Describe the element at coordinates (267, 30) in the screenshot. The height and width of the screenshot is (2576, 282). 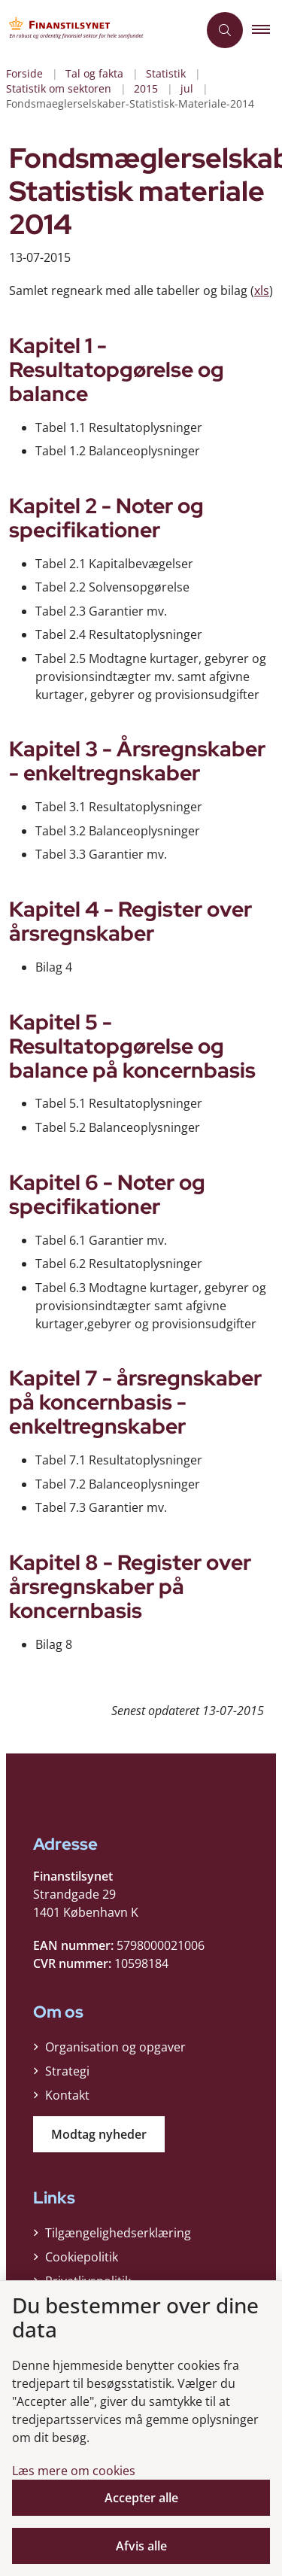
I see `[button]` at that location.